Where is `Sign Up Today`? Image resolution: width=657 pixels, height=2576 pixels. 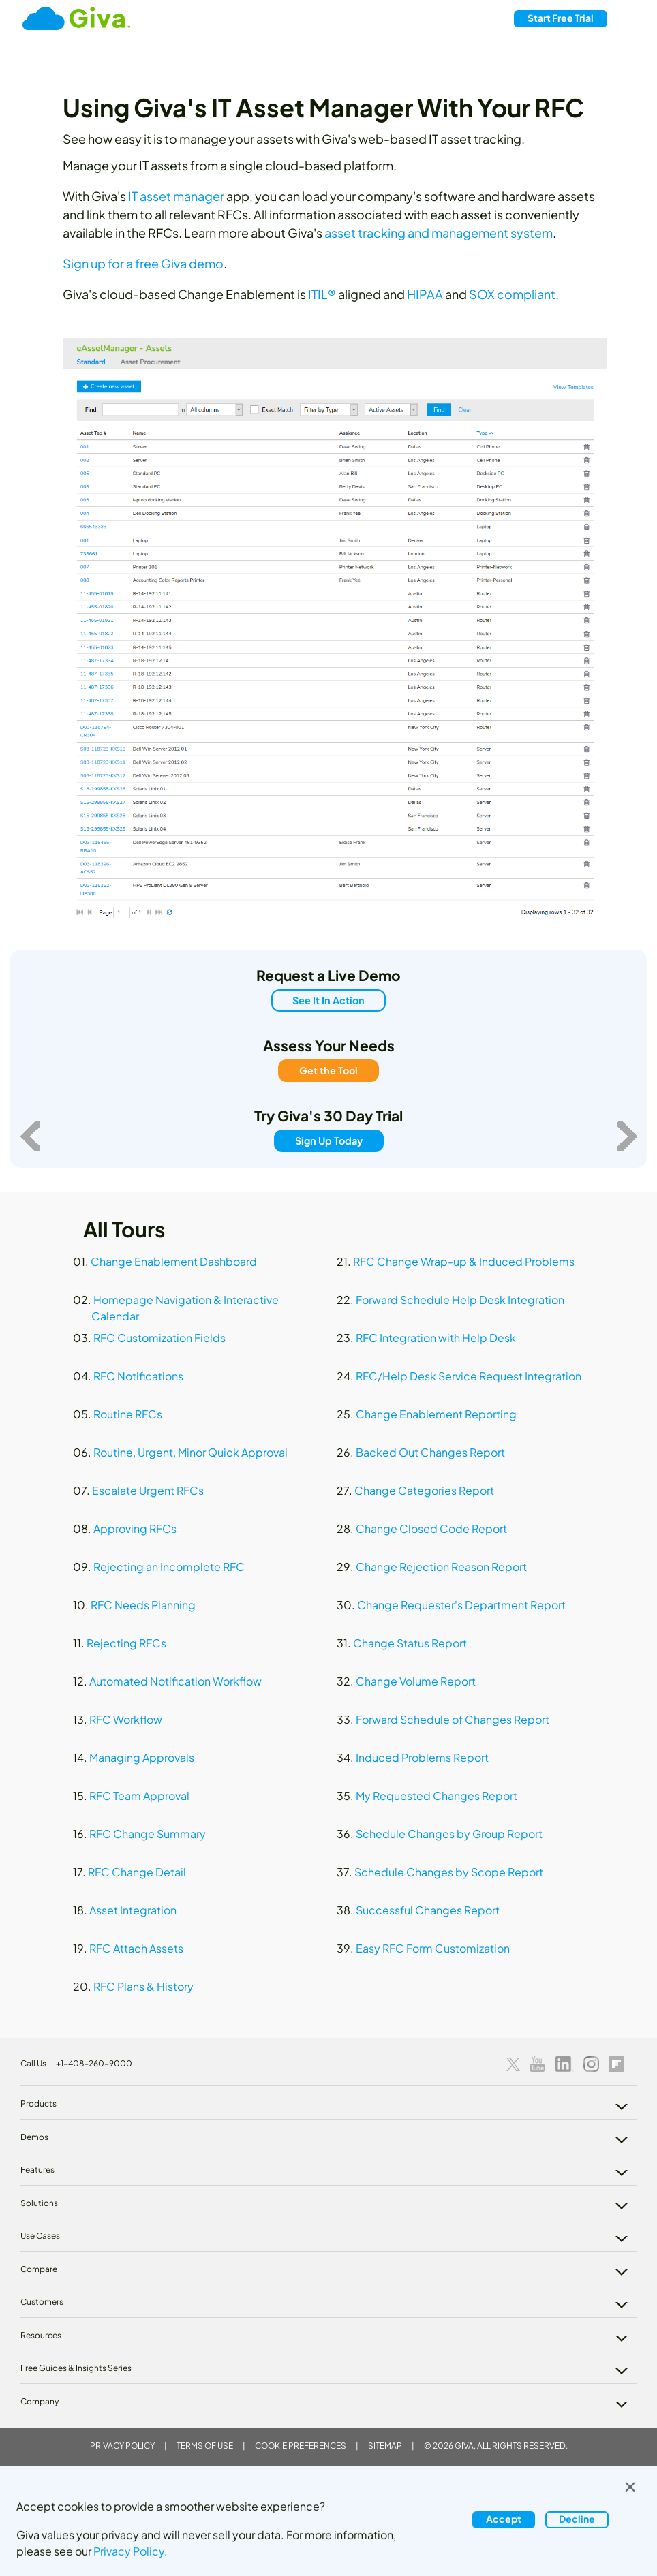 Sign Up Today is located at coordinates (329, 1140).